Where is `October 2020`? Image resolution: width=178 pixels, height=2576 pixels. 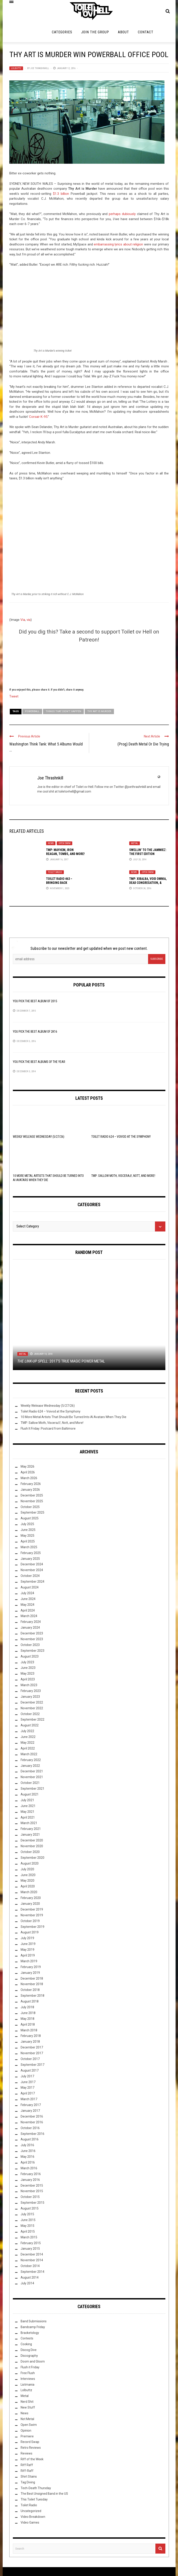 October 2020 is located at coordinates (30, 1852).